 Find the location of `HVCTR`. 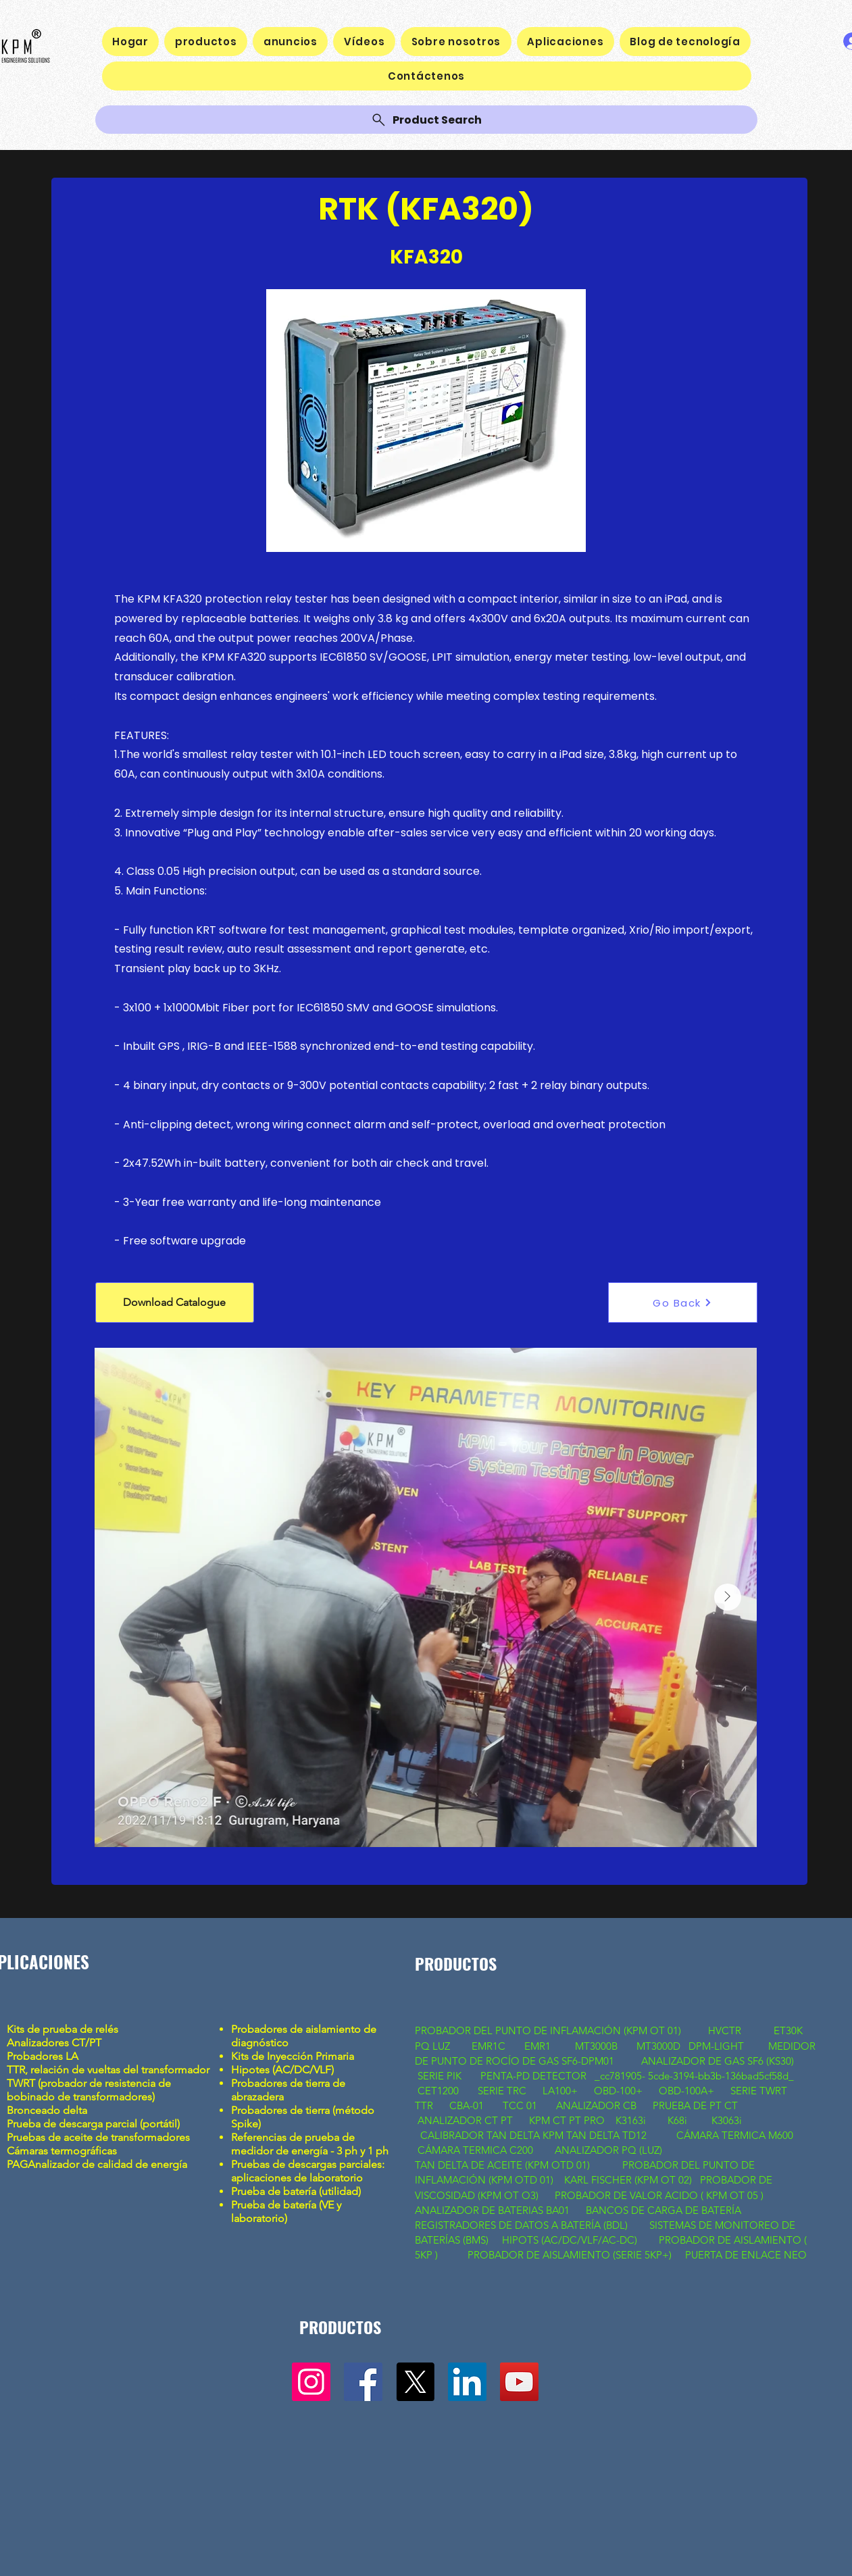

HVCTR is located at coordinates (724, 2030).